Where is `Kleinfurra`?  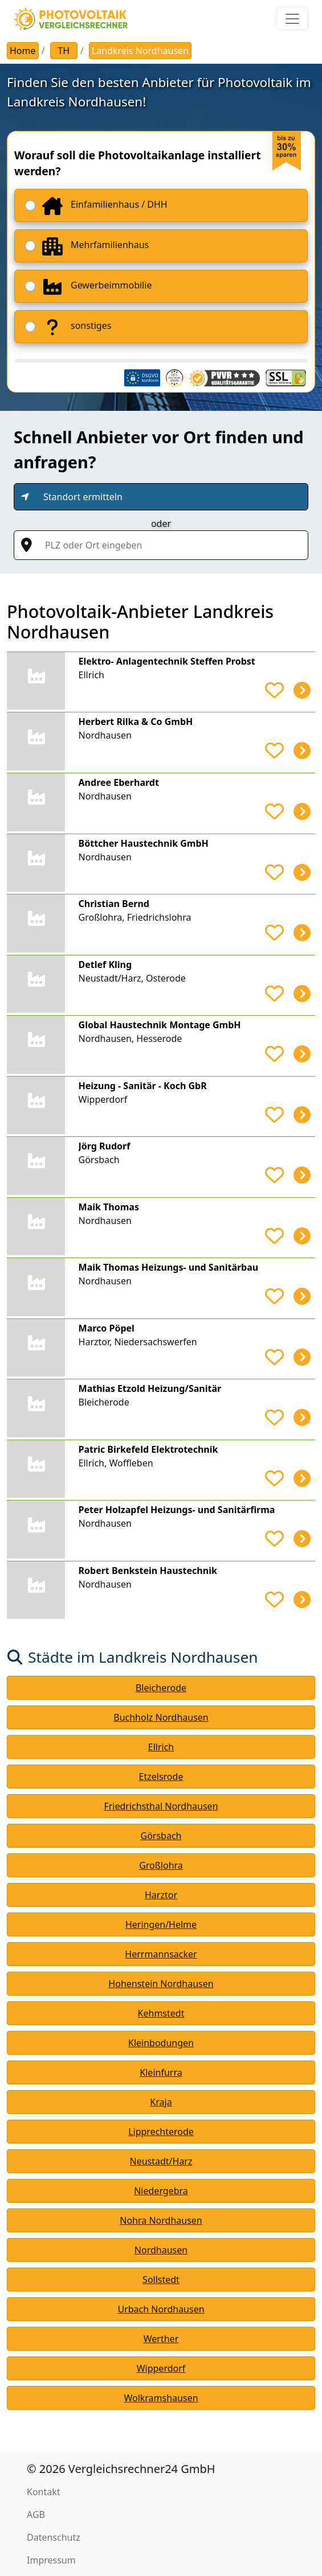
Kleinfurra is located at coordinates (161, 2072).